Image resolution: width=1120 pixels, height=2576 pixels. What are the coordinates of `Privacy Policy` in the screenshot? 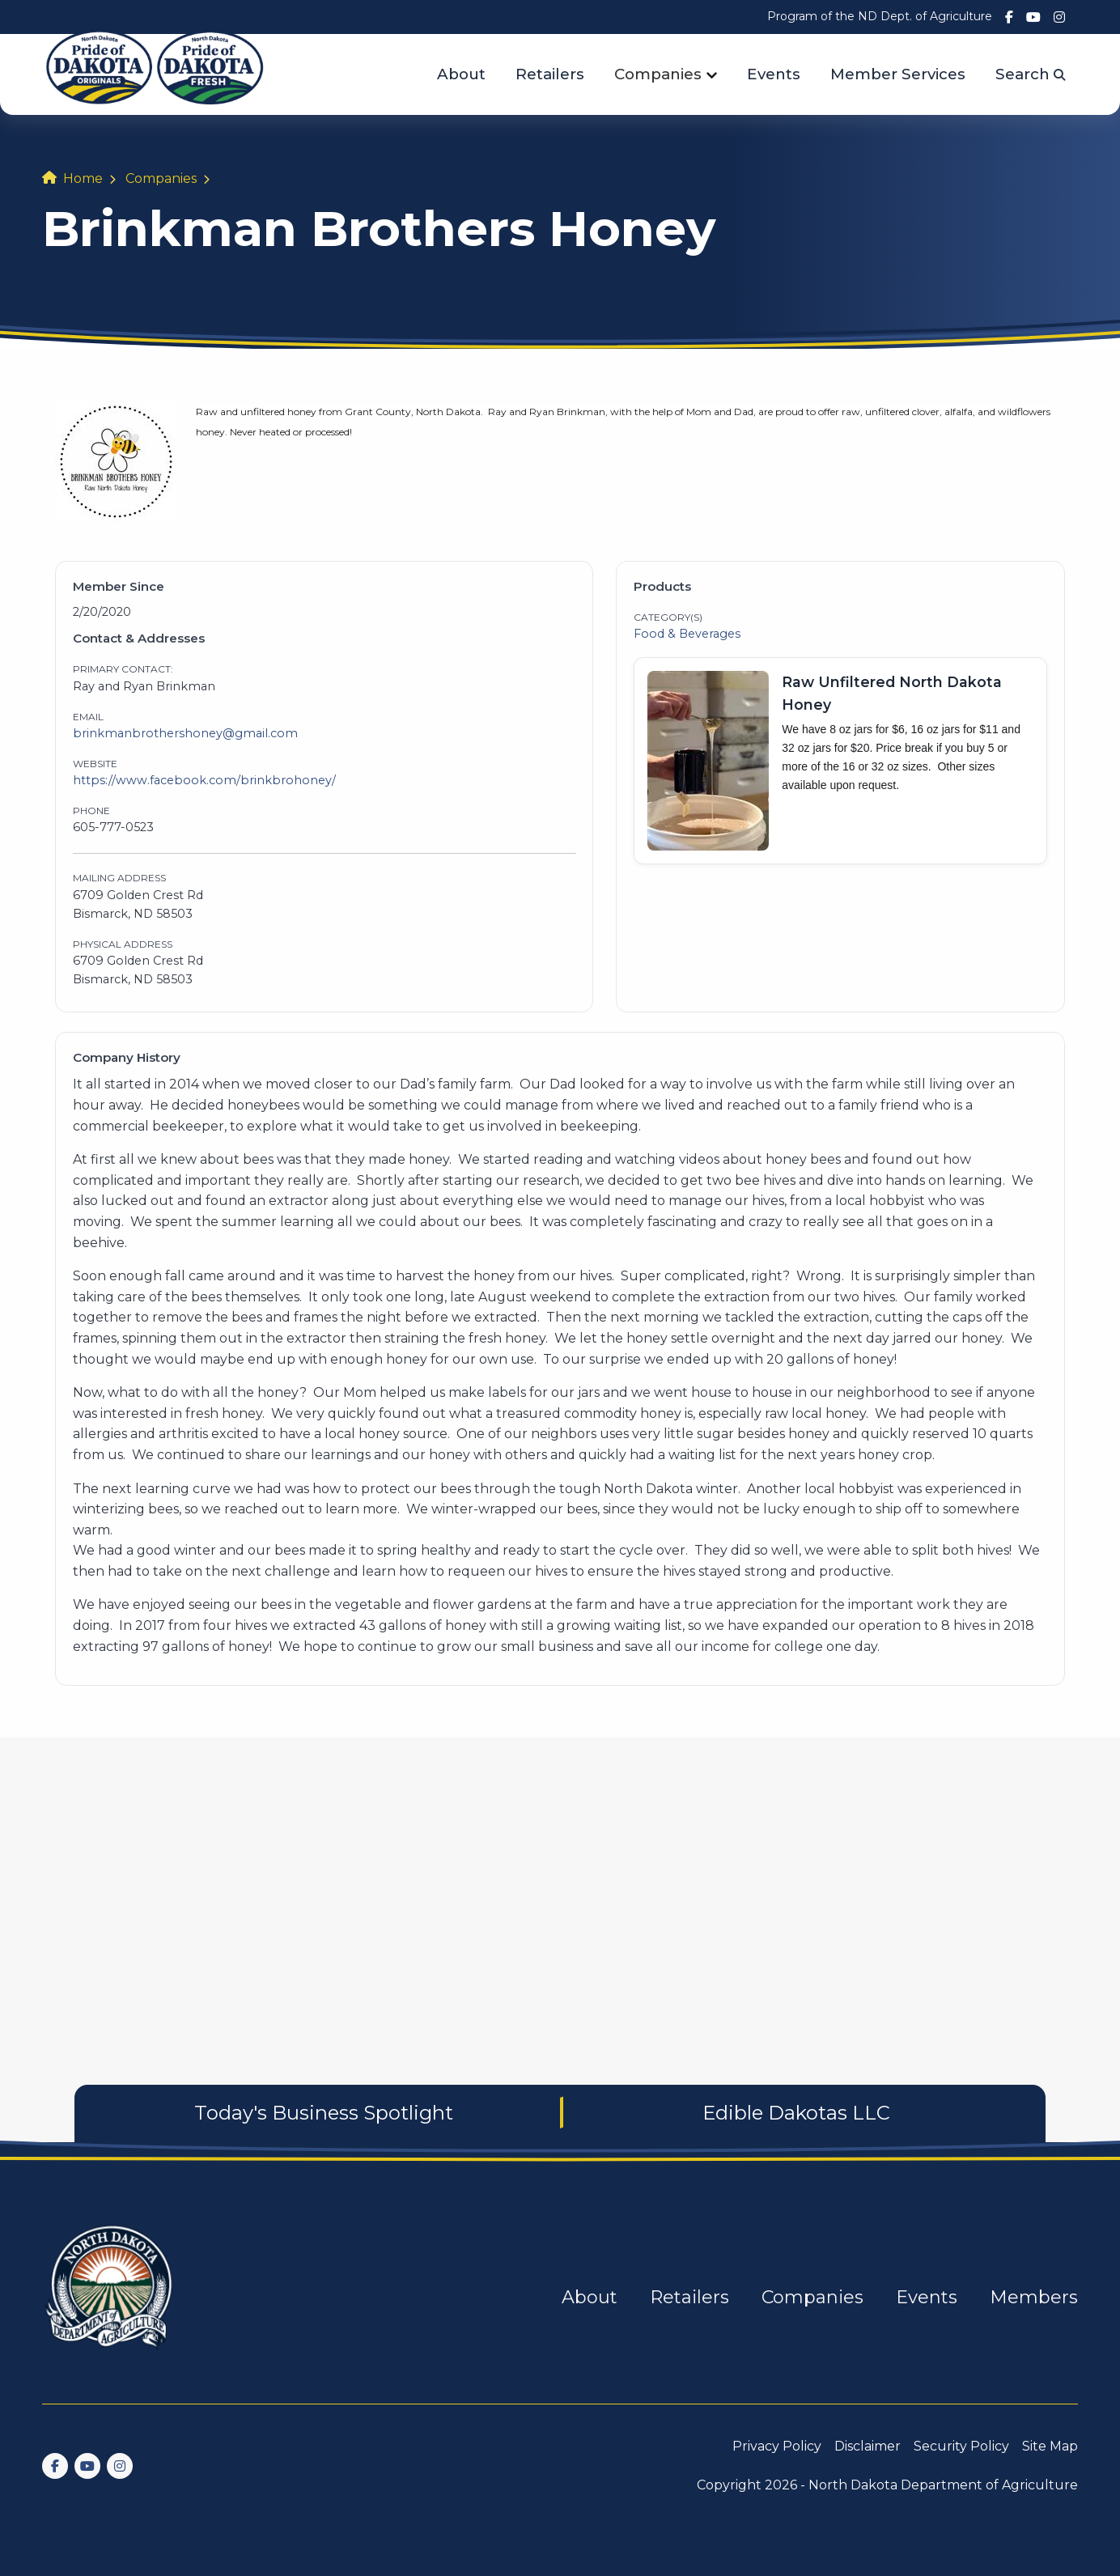 It's located at (776, 2446).